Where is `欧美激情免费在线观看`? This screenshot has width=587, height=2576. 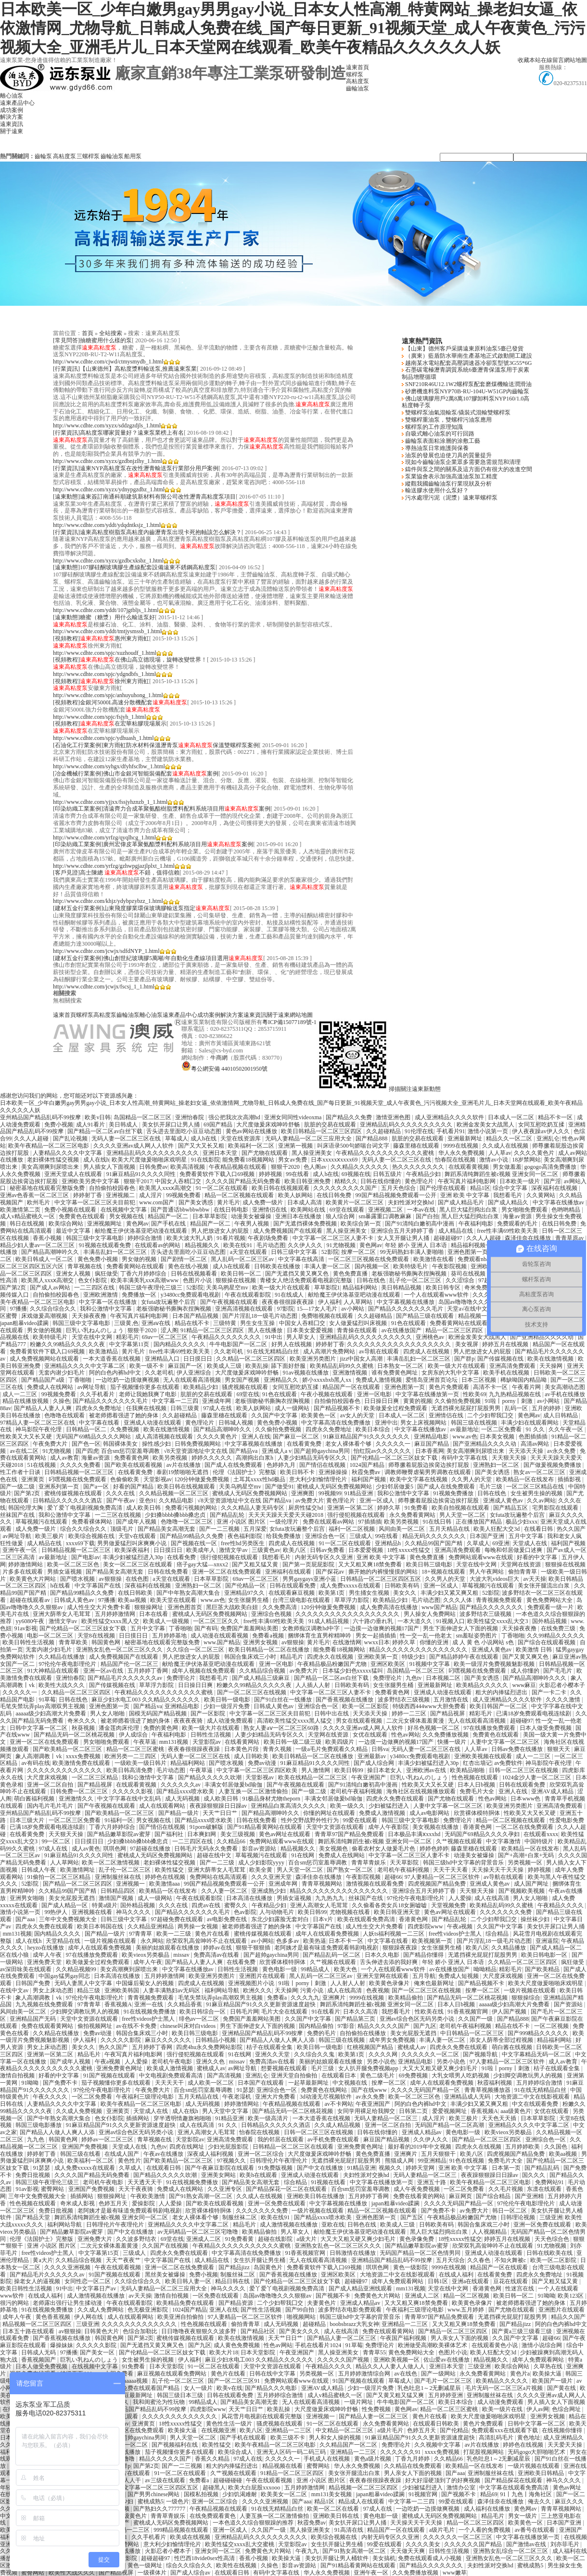 欧美激情免费在线观看 is located at coordinates (82, 1763).